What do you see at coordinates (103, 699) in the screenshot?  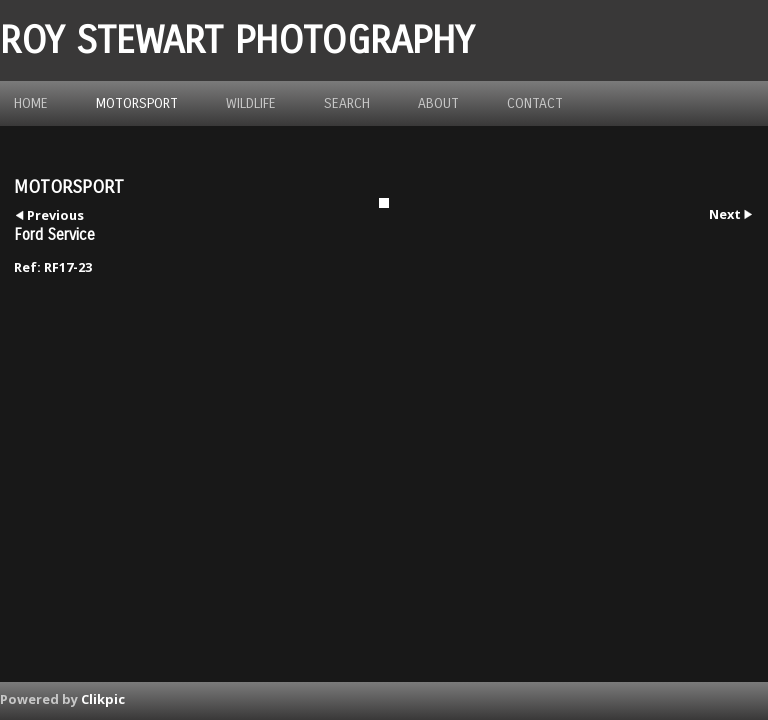 I see `Clikpic` at bounding box center [103, 699].